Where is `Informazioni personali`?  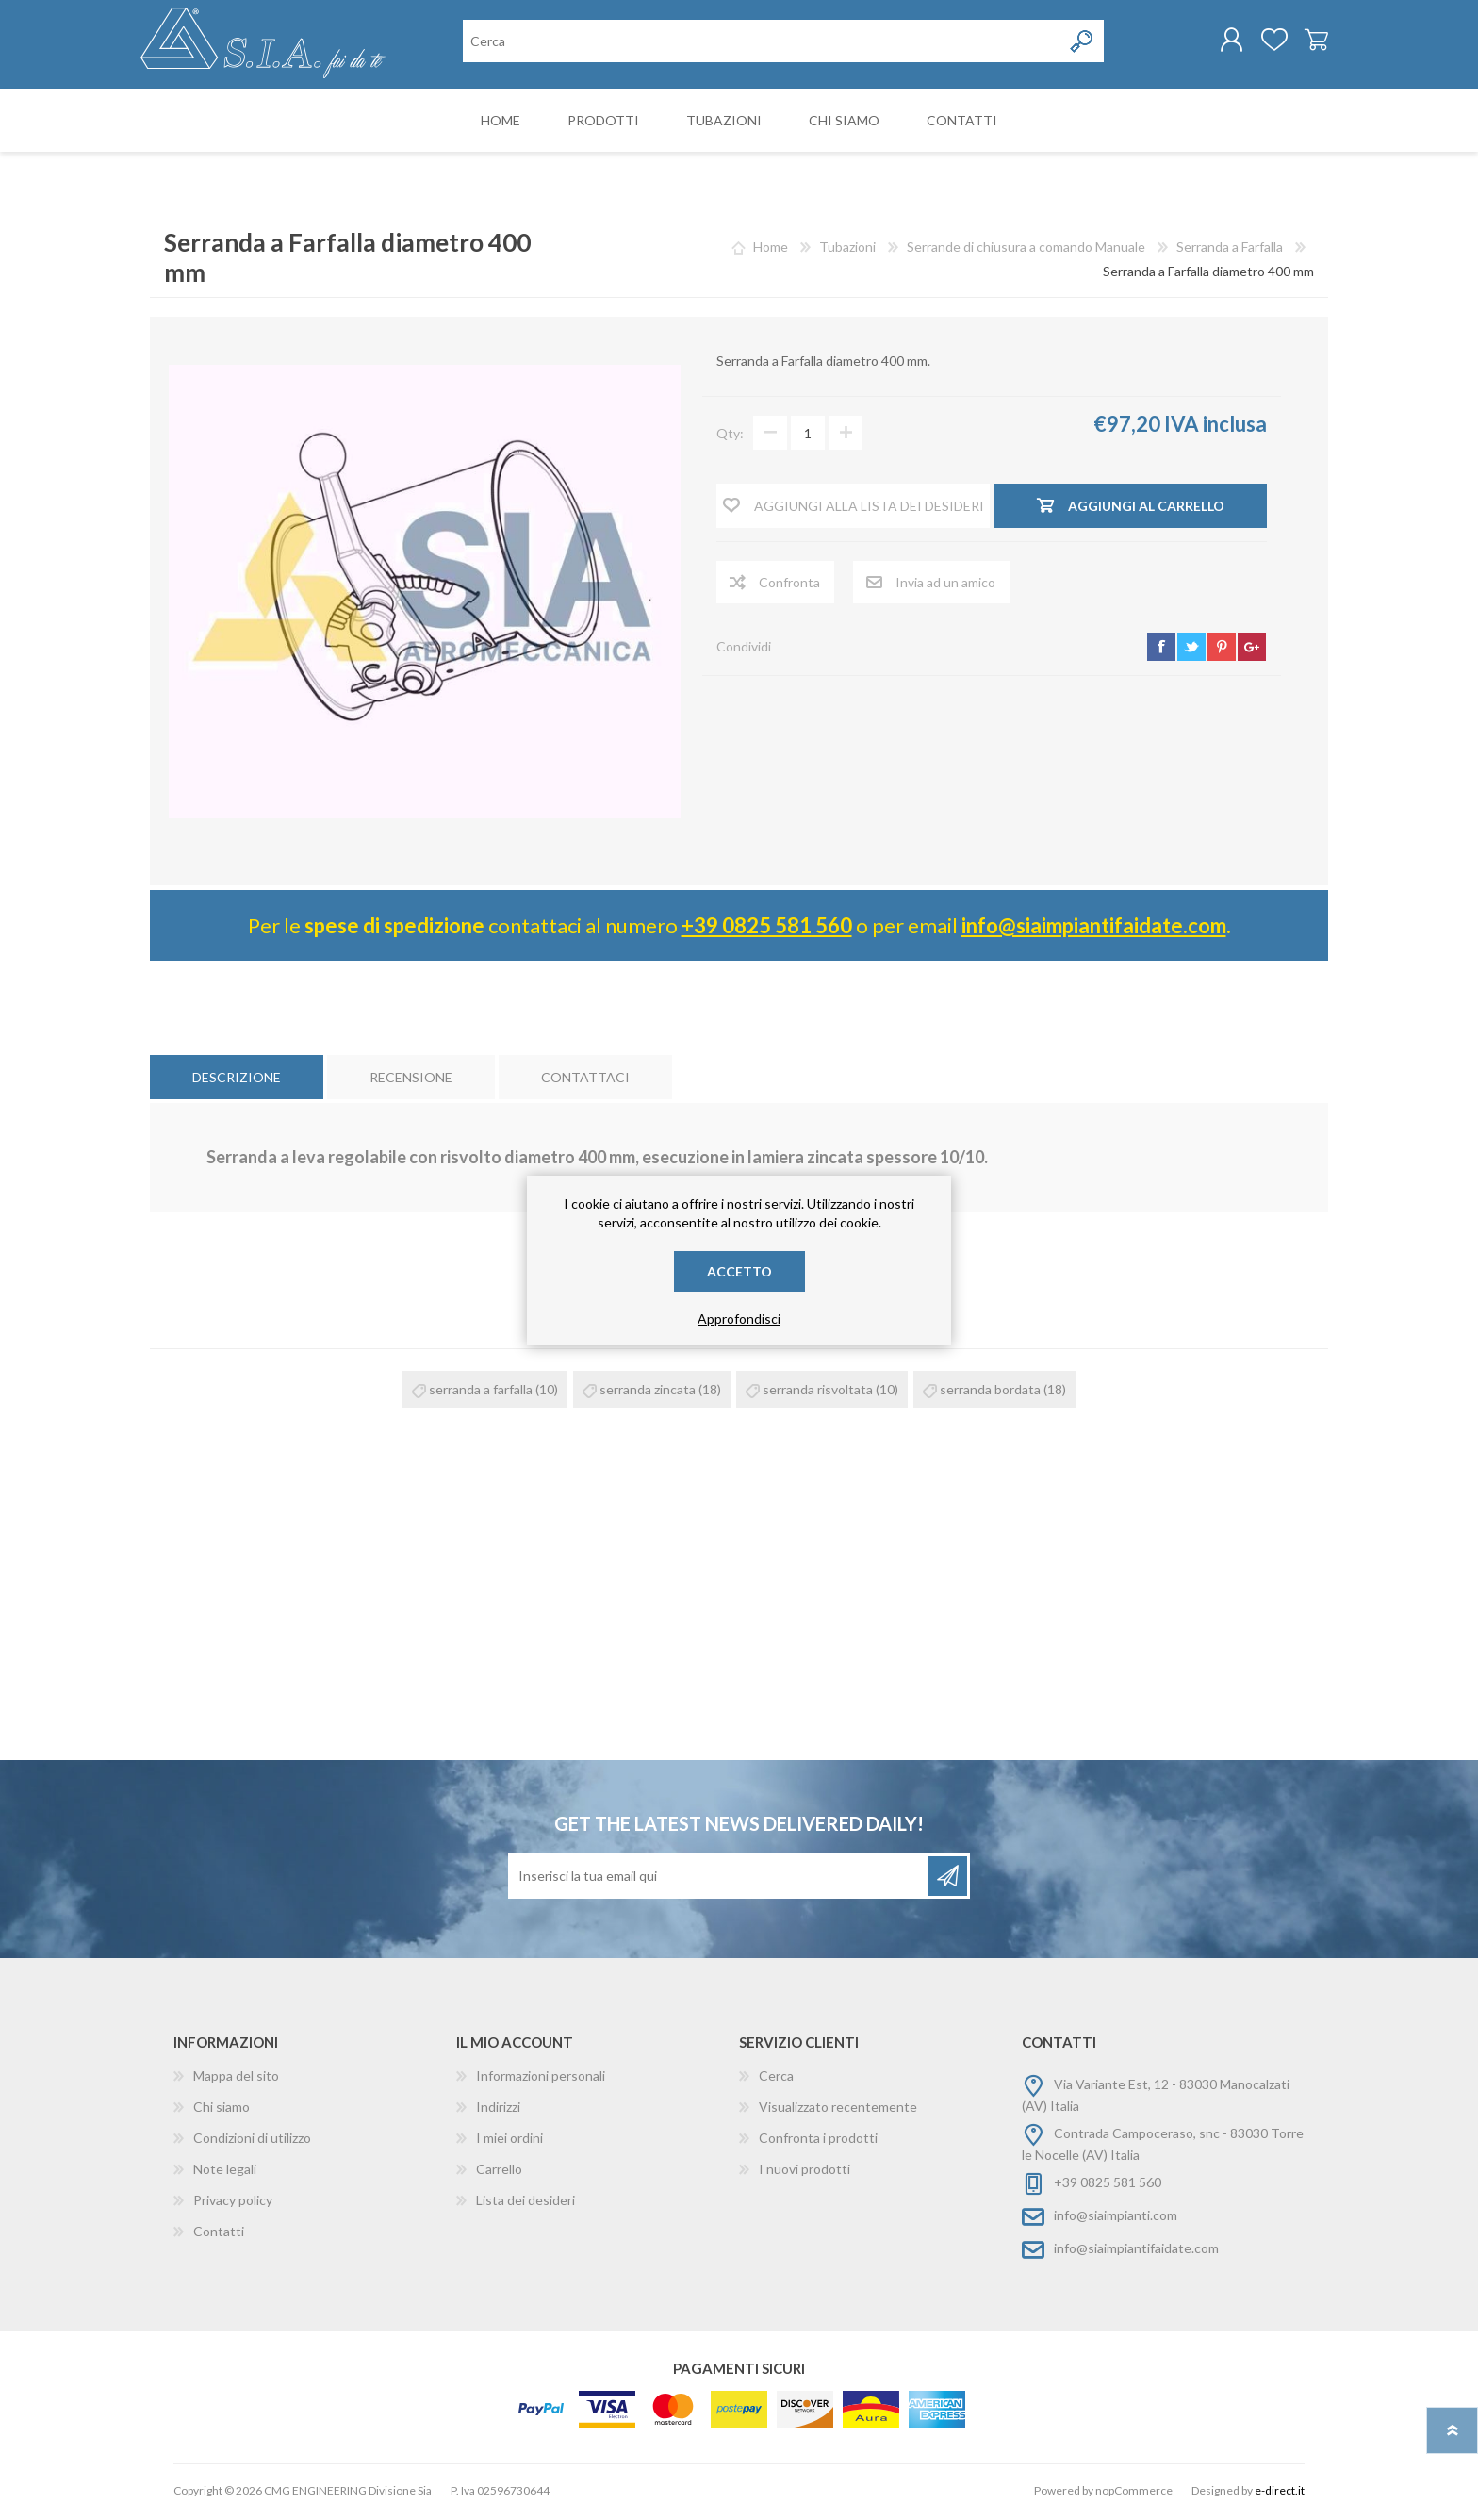 Informazioni personali is located at coordinates (540, 2079).